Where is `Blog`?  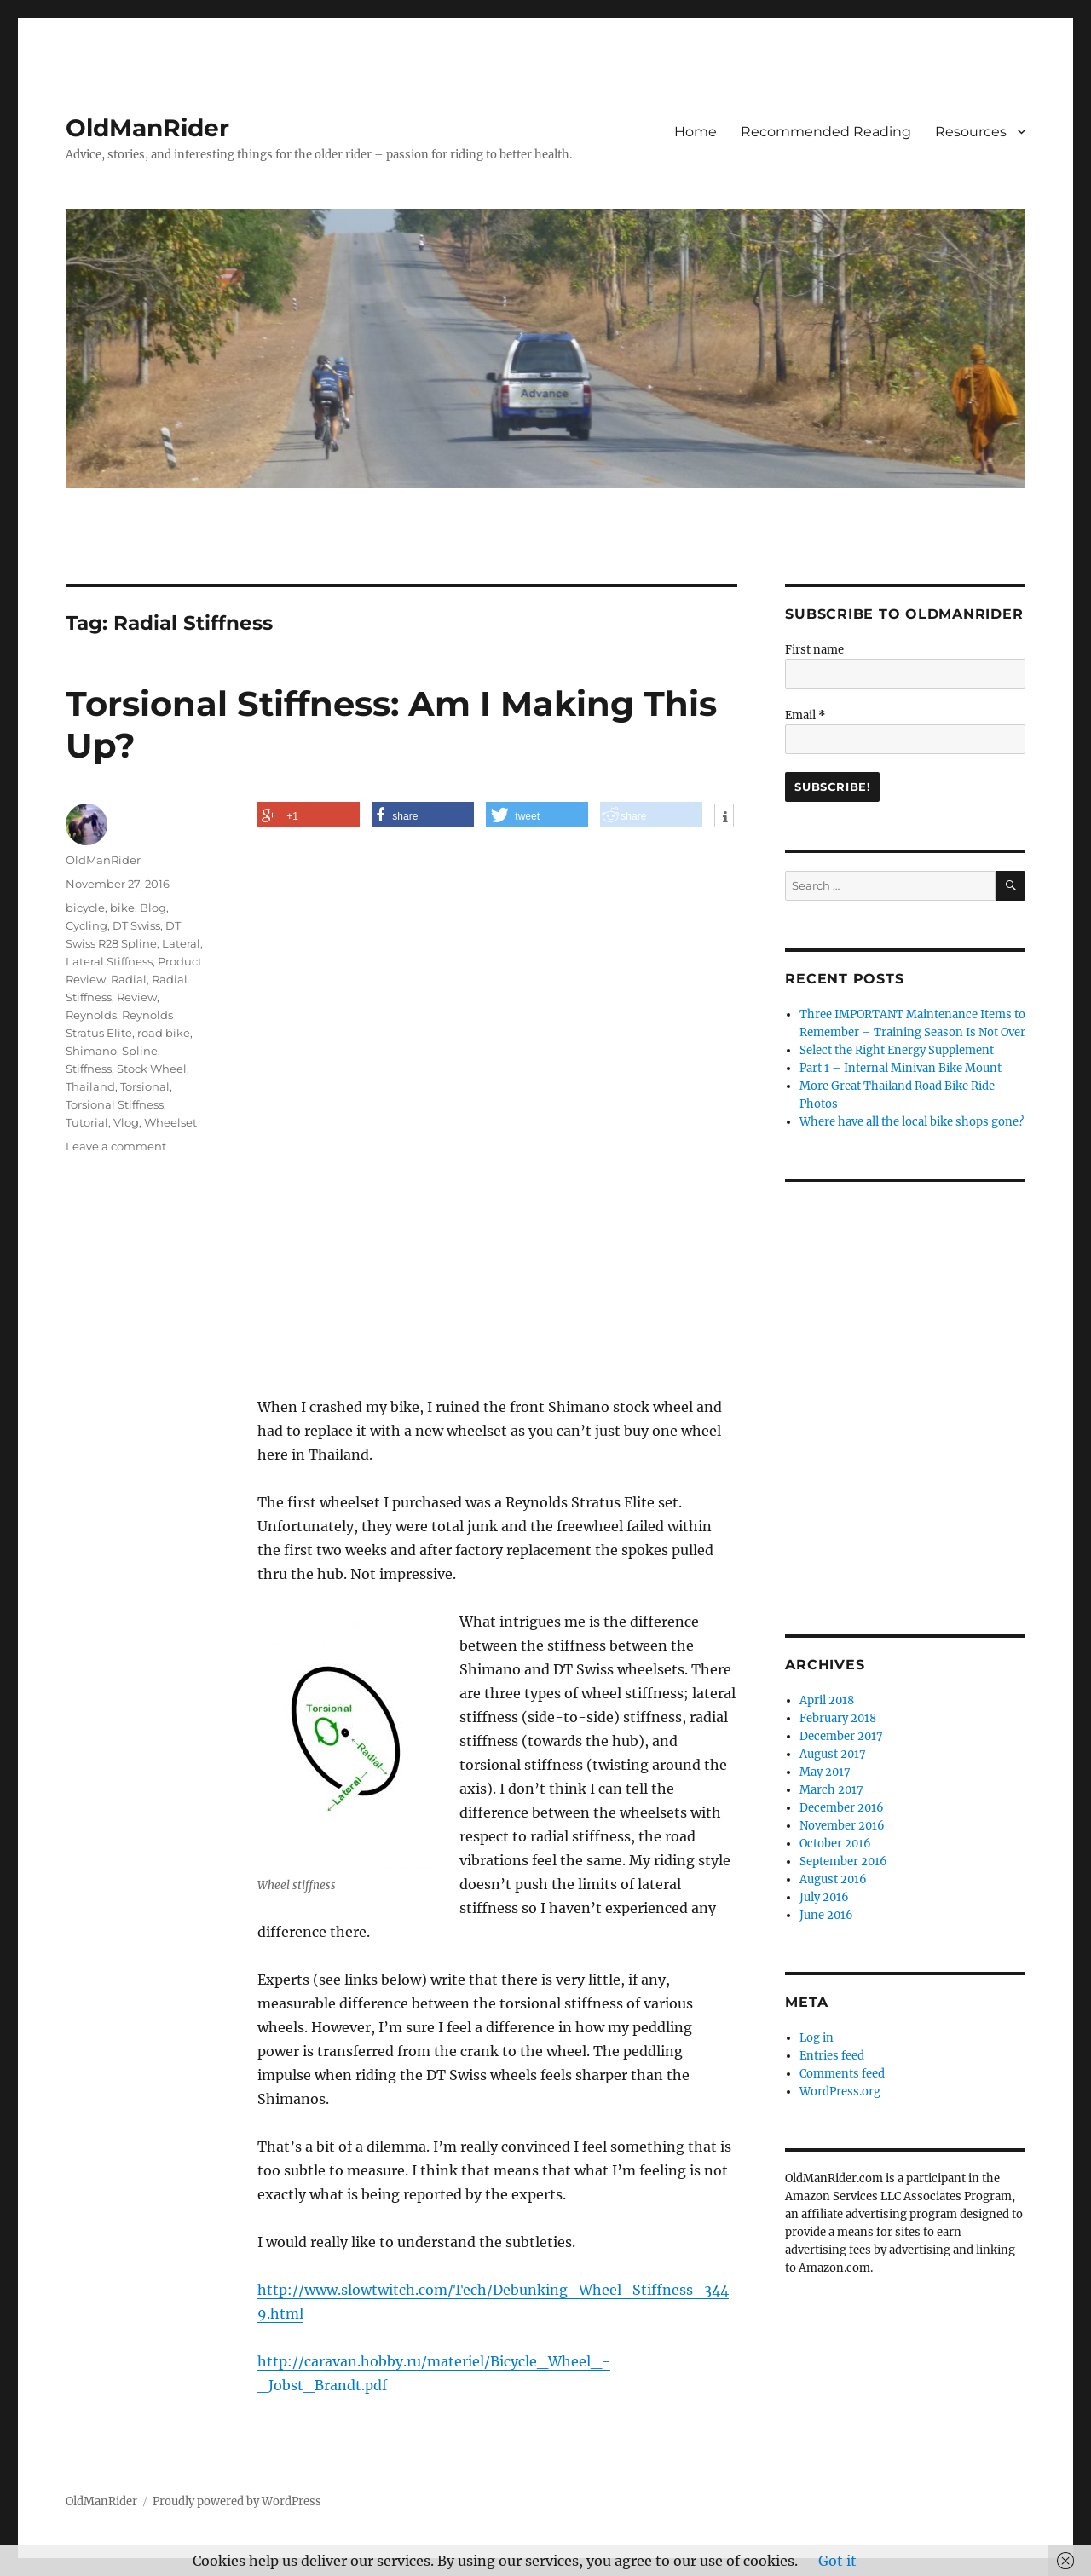 Blog is located at coordinates (153, 907).